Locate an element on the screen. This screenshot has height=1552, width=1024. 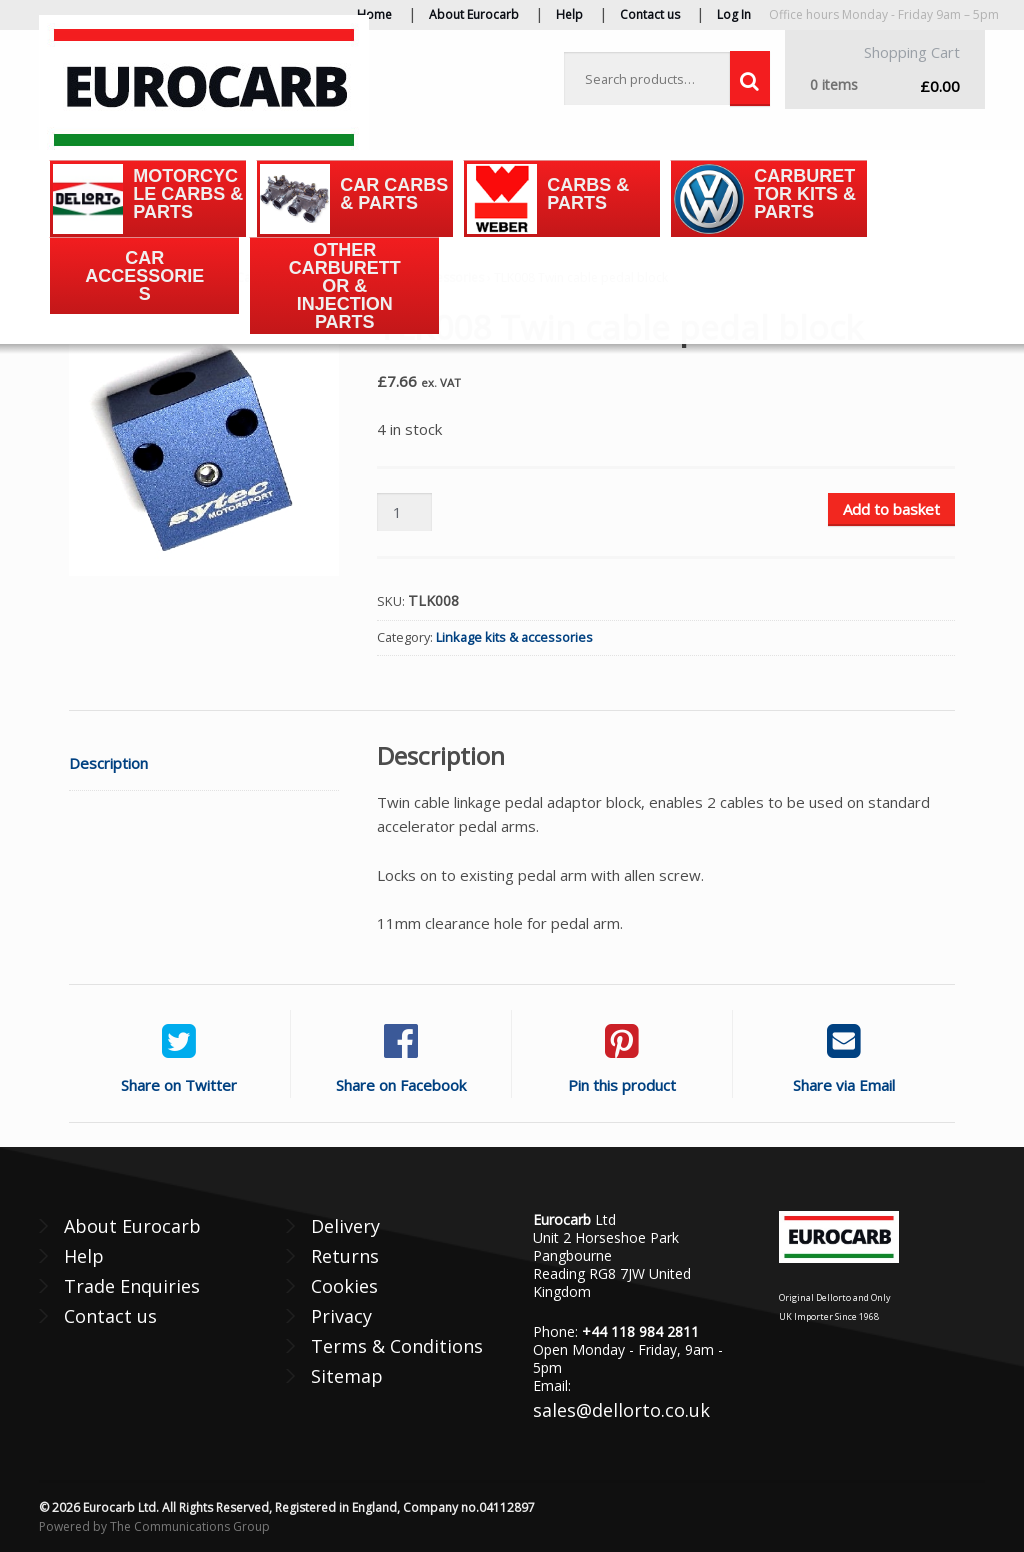
Cookies is located at coordinates (344, 1286).